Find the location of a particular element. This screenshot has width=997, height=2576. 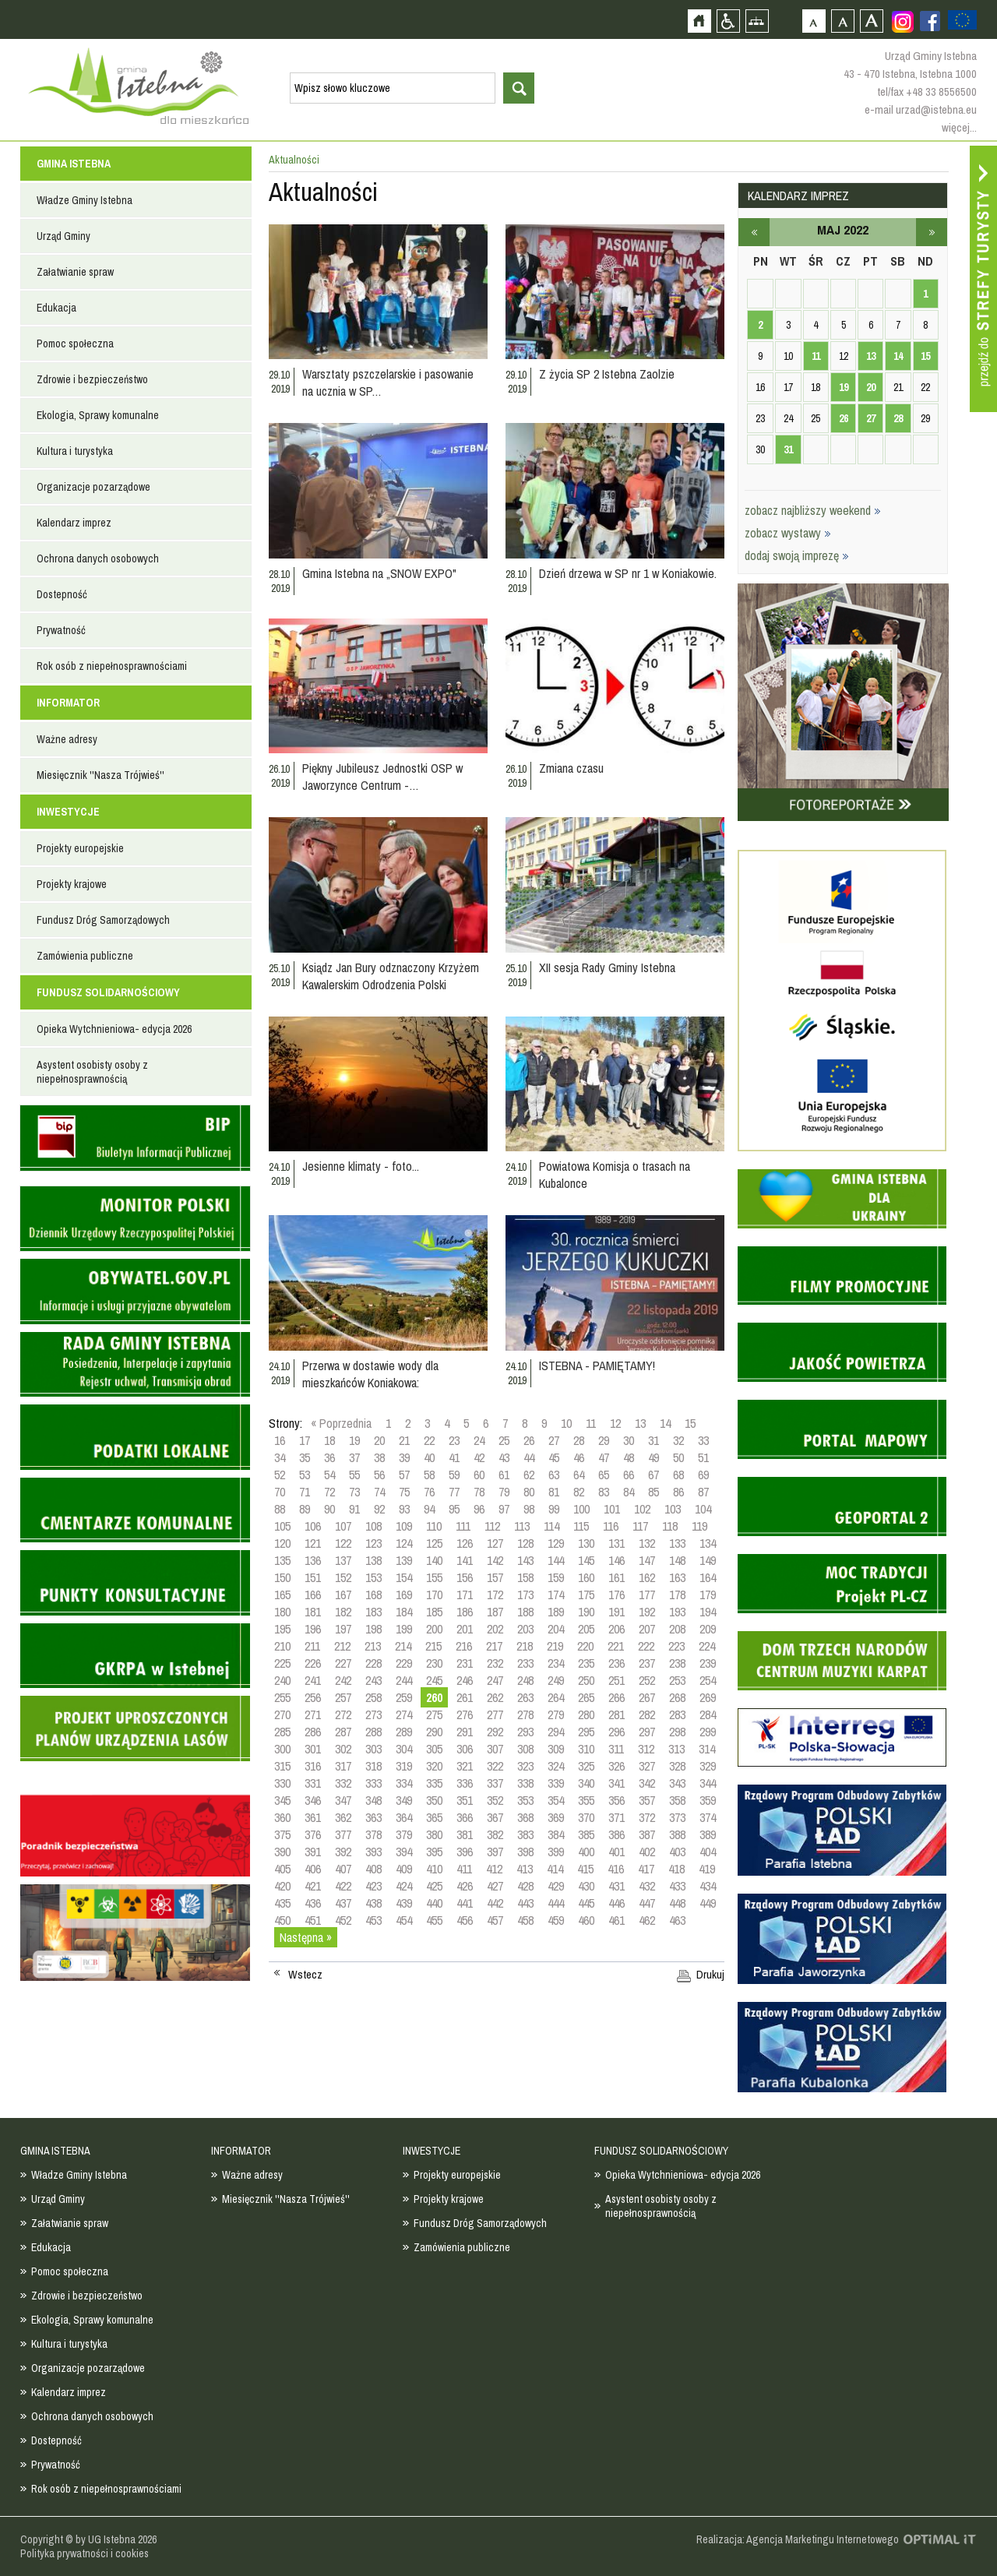

309 is located at coordinates (556, 1748).